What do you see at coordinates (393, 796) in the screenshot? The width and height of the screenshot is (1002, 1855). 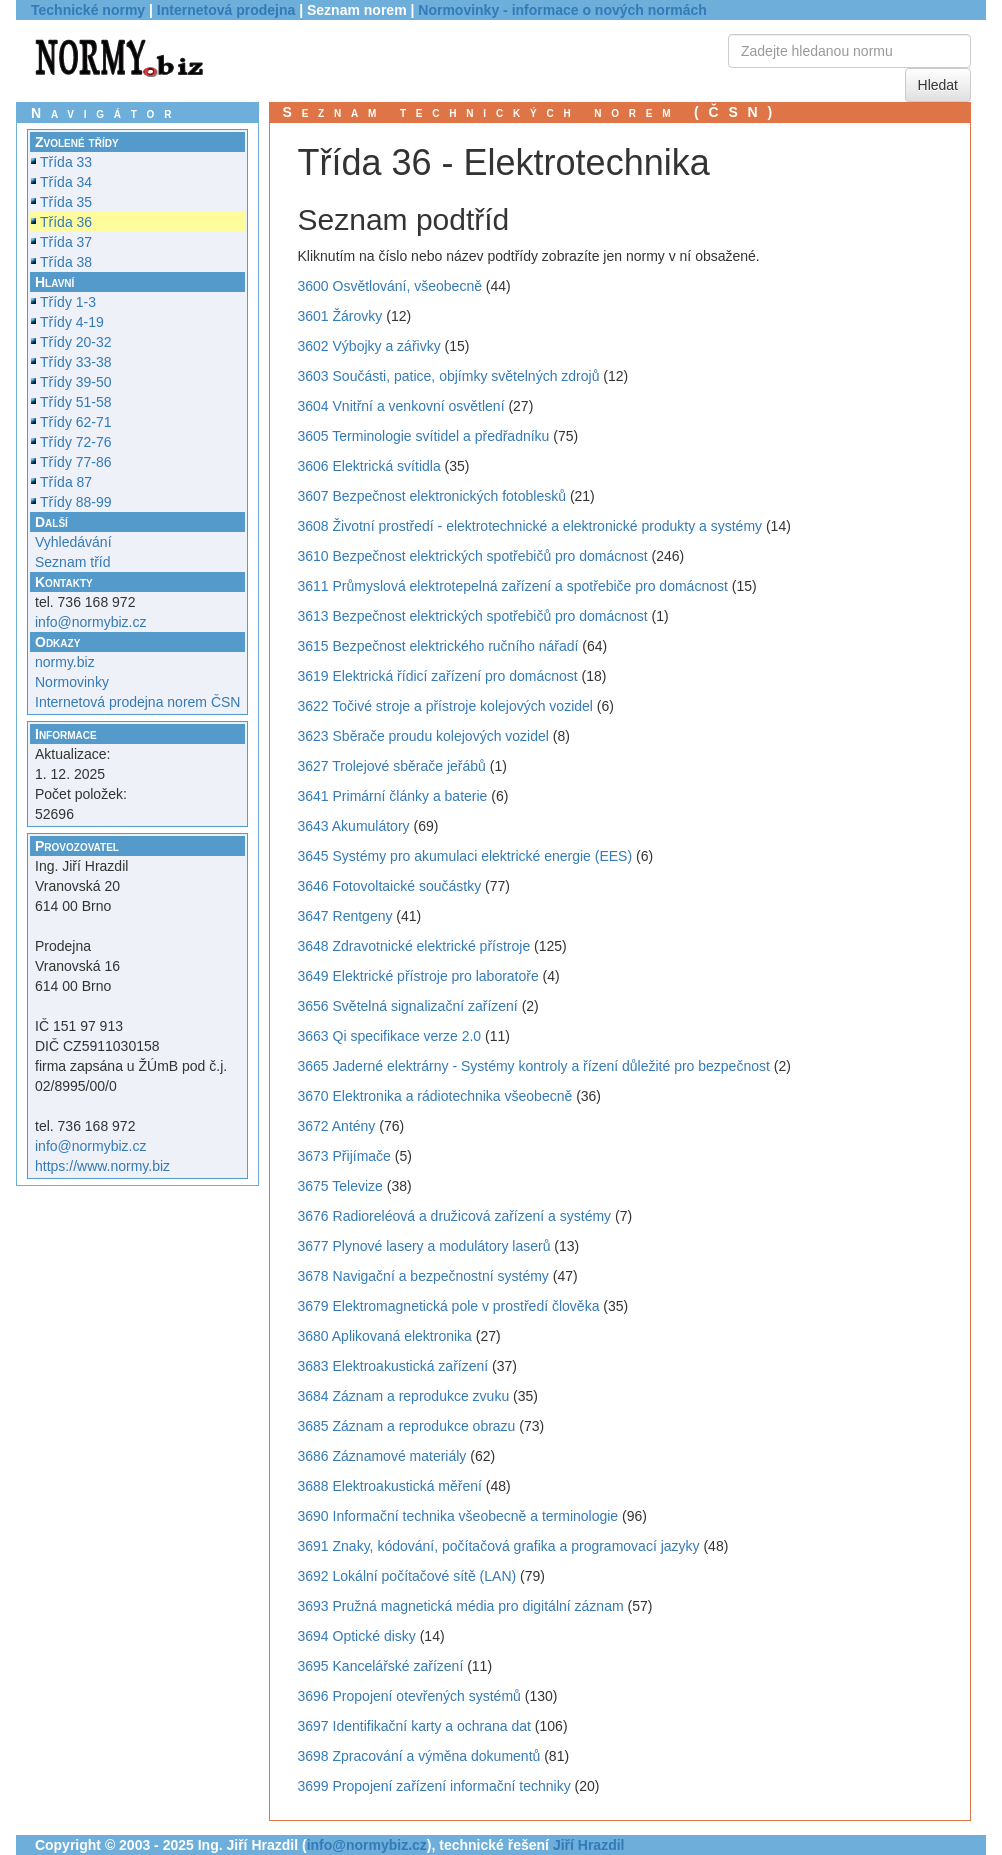 I see `3641 Primární články a baterie` at bounding box center [393, 796].